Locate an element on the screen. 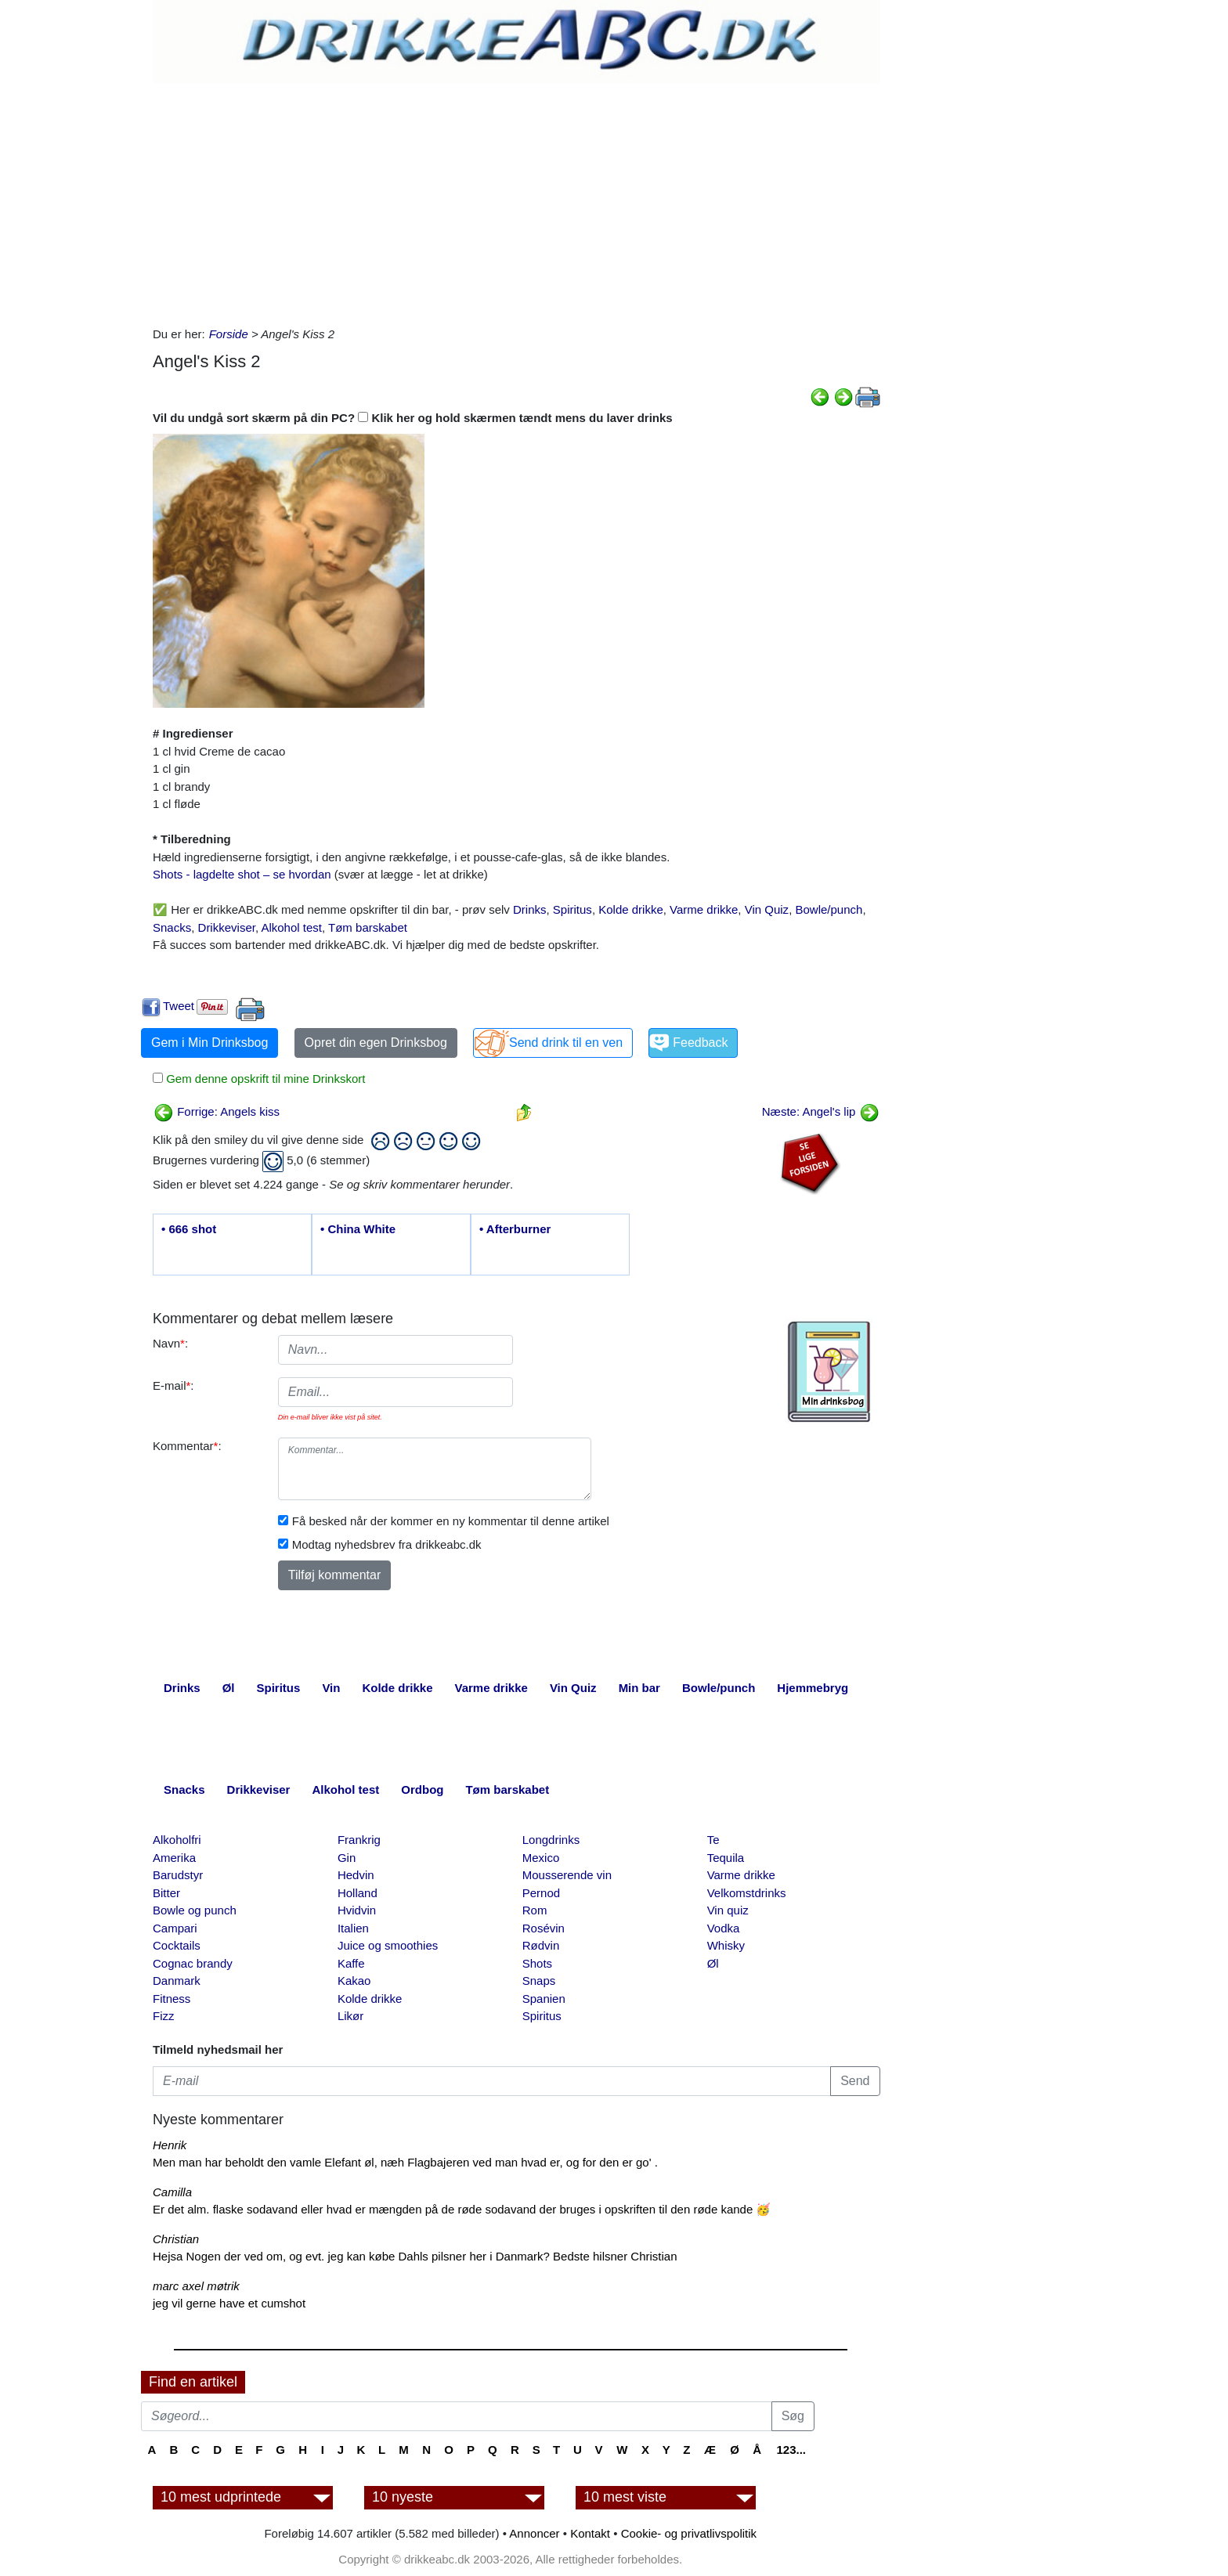 Image resolution: width=1228 pixels, height=2576 pixels. E-mail: is located at coordinates (173, 1385).